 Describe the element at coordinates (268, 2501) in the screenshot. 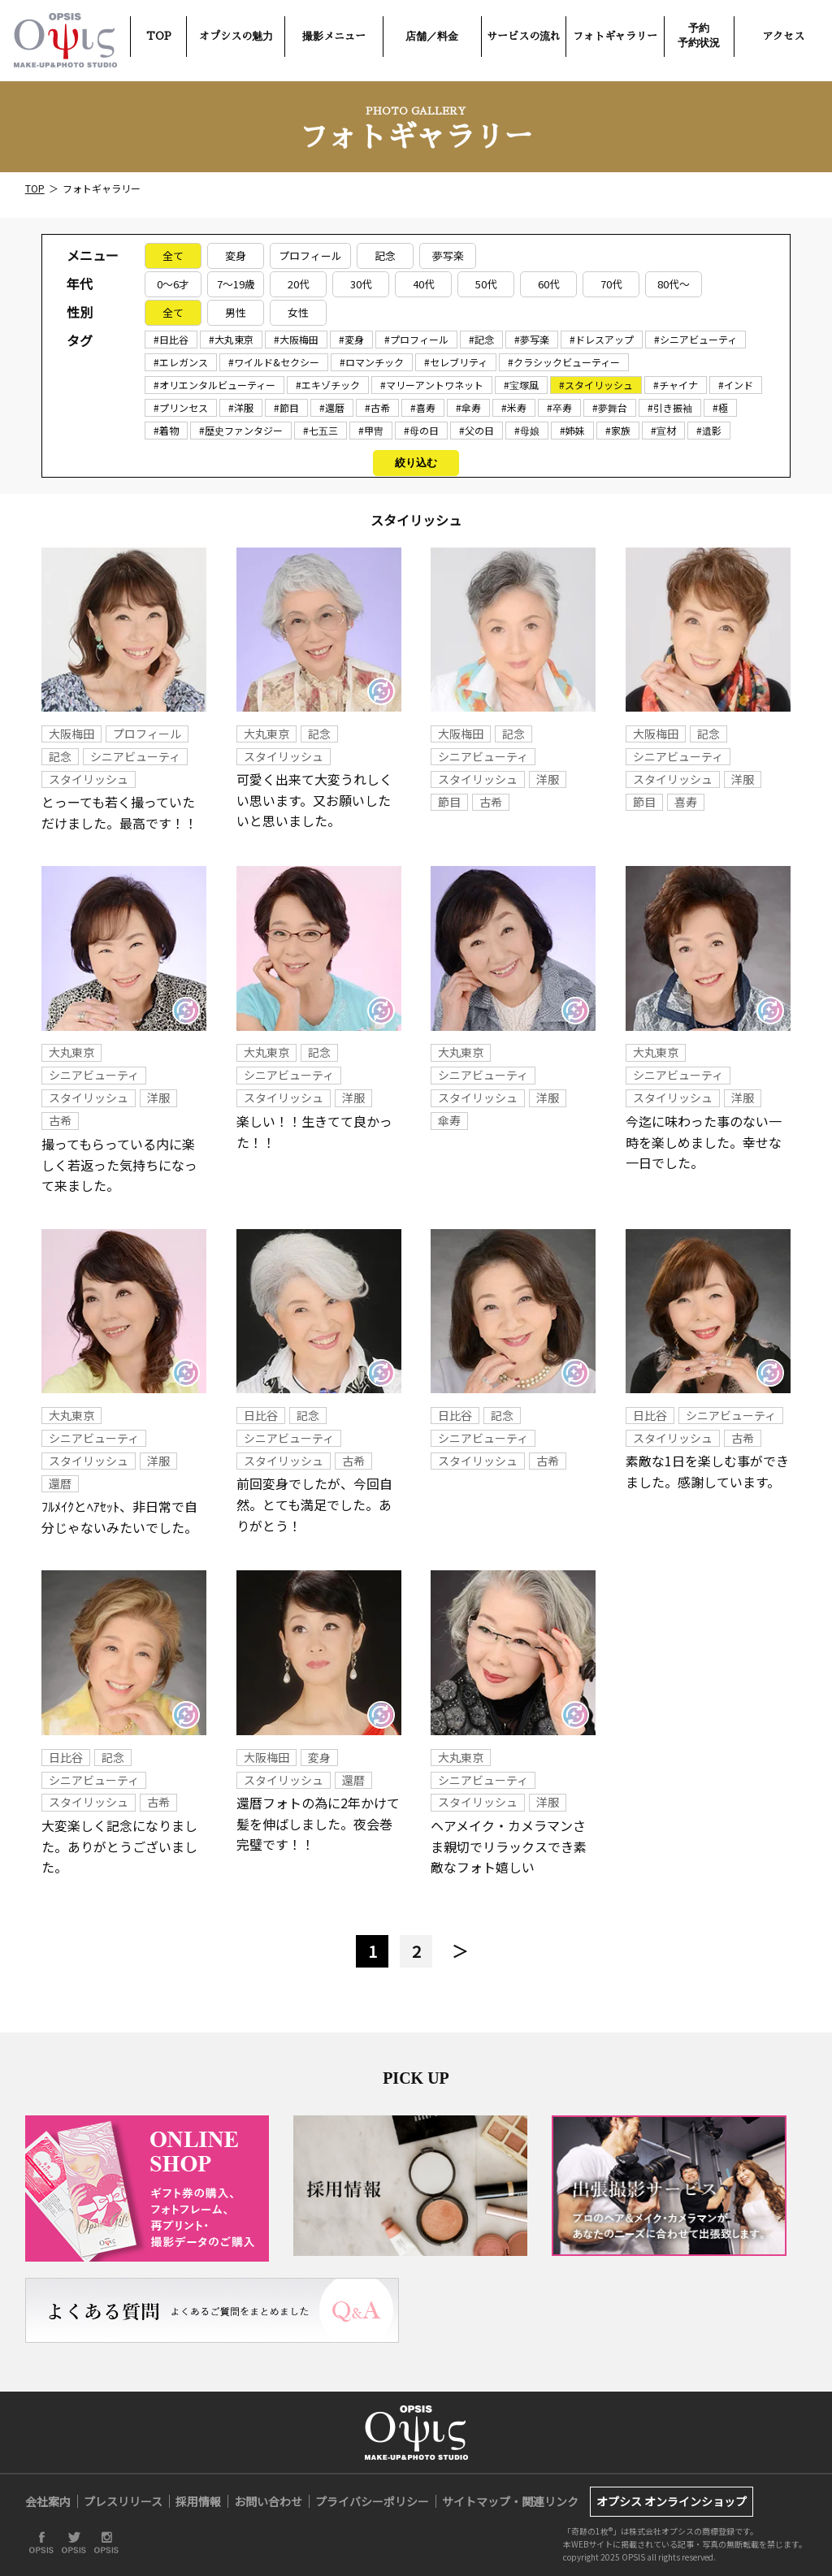

I see `お問い合わせ` at that location.